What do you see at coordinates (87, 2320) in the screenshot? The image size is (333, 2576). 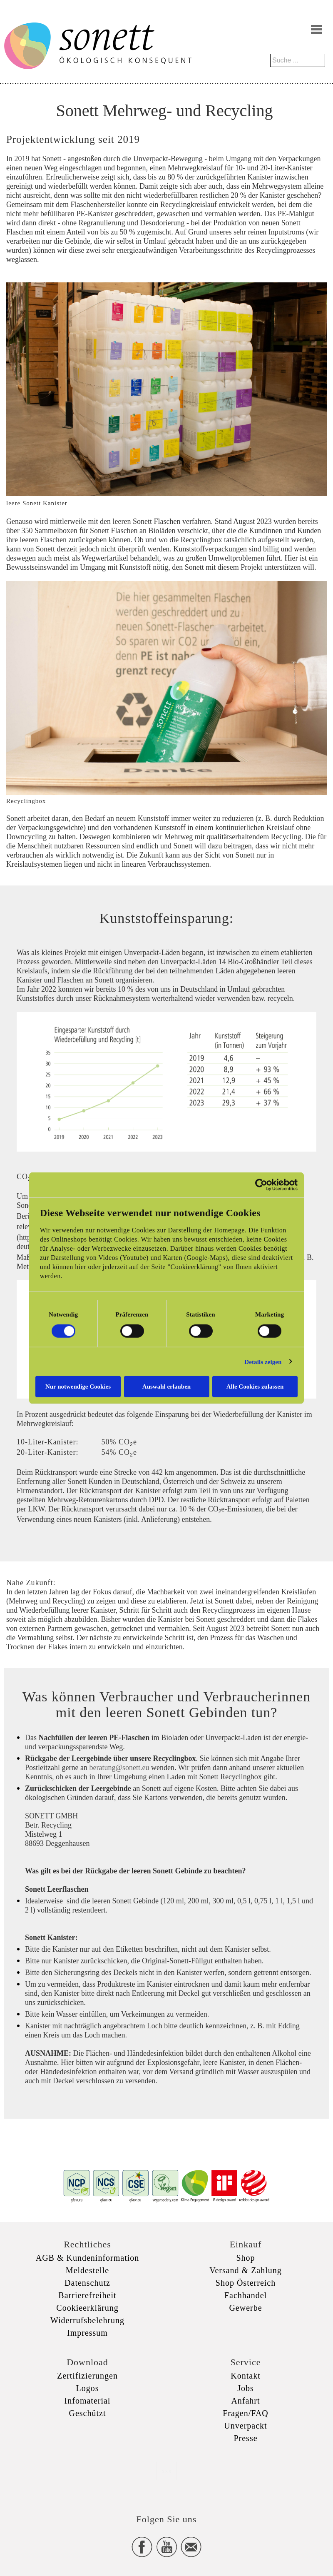 I see `Widerrufsbelehrung` at bounding box center [87, 2320].